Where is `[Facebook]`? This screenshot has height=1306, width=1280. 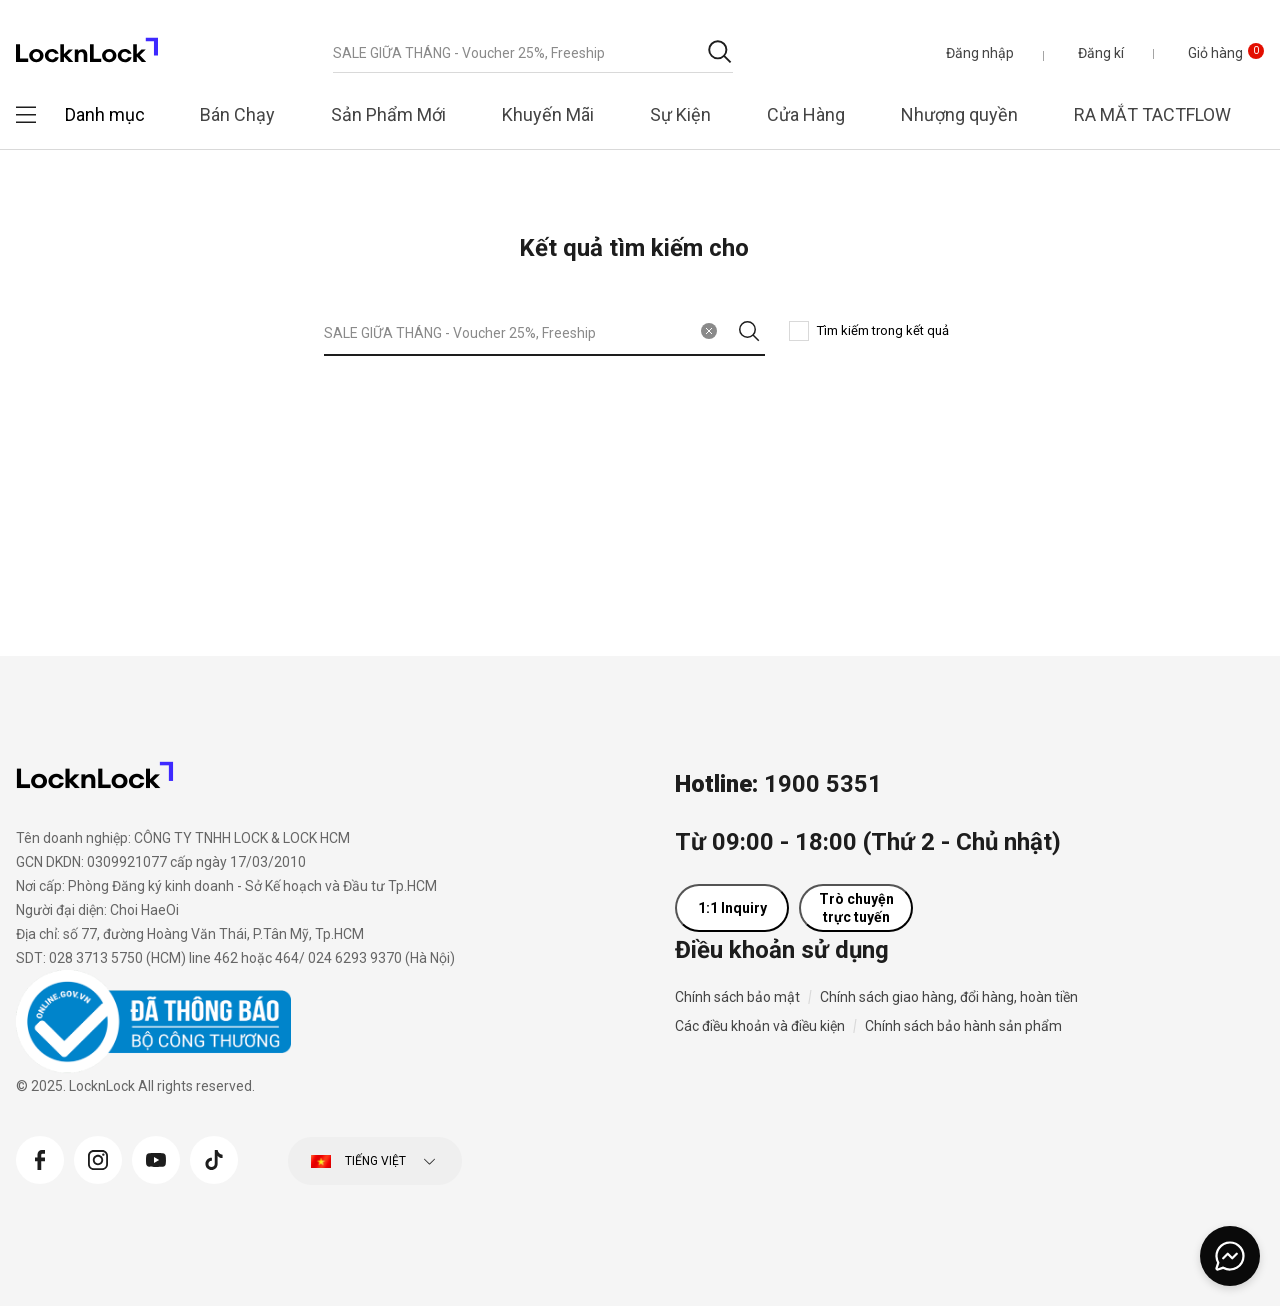 [Facebook] is located at coordinates (40, 1158).